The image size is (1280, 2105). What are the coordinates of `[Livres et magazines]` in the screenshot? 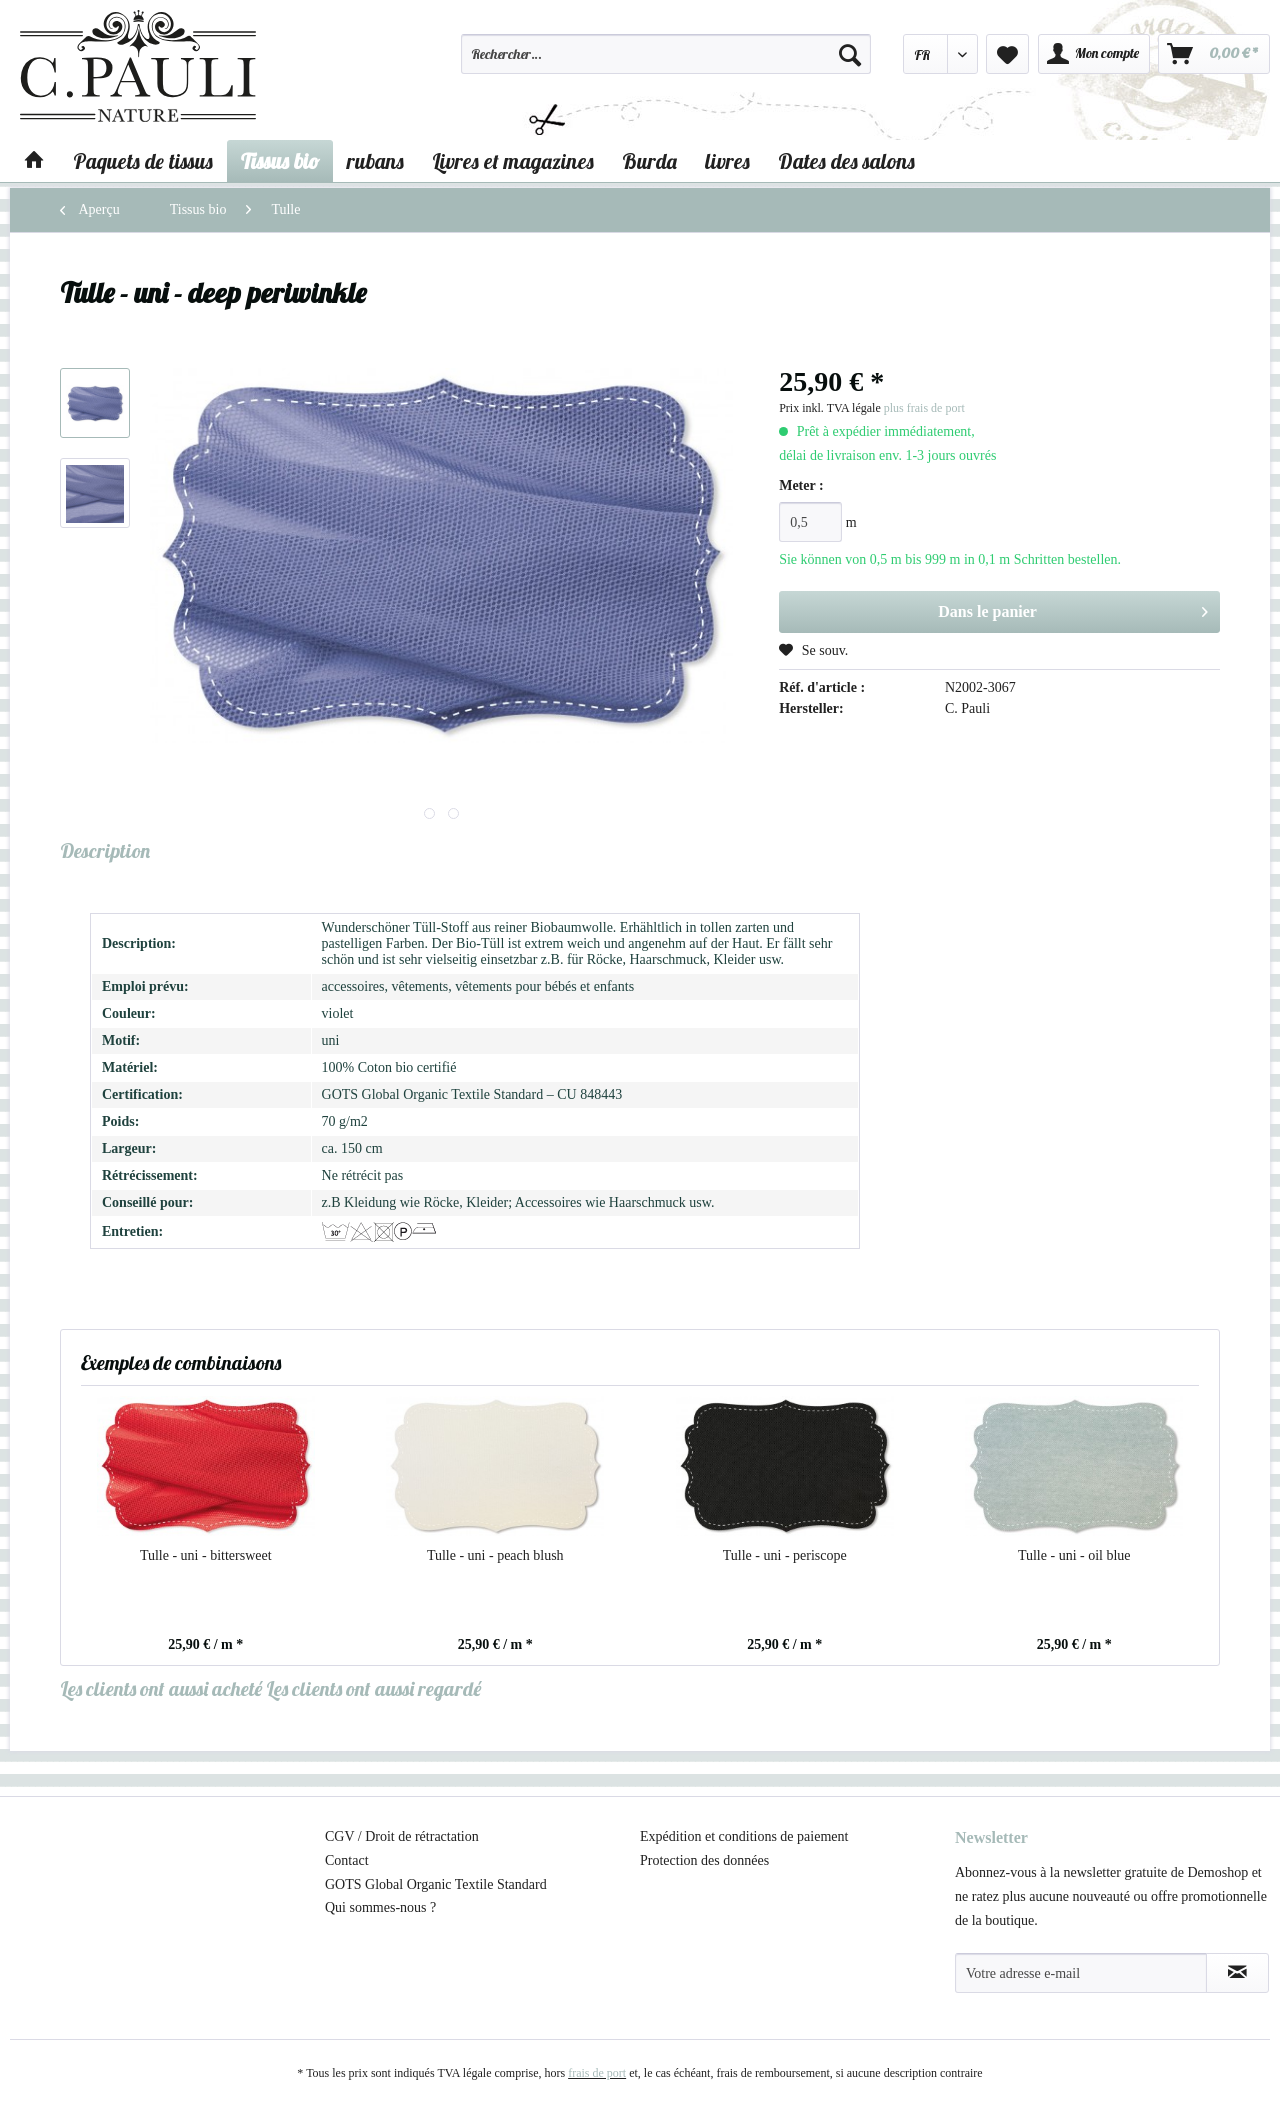 It's located at (513, 161).